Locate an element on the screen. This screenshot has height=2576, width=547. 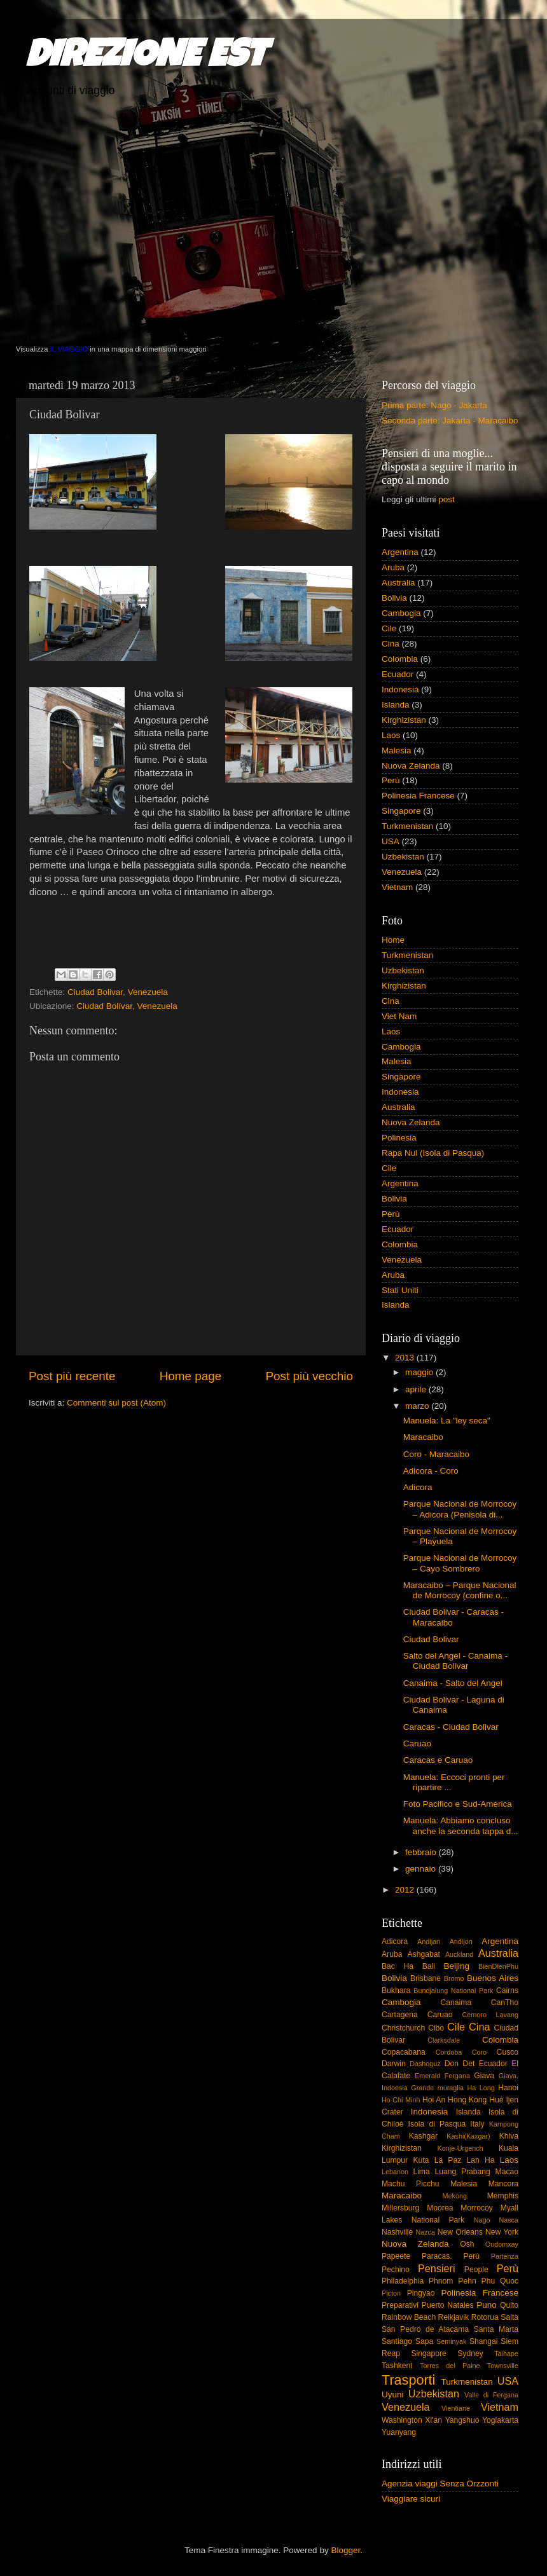
Cordoba is located at coordinates (449, 2052).